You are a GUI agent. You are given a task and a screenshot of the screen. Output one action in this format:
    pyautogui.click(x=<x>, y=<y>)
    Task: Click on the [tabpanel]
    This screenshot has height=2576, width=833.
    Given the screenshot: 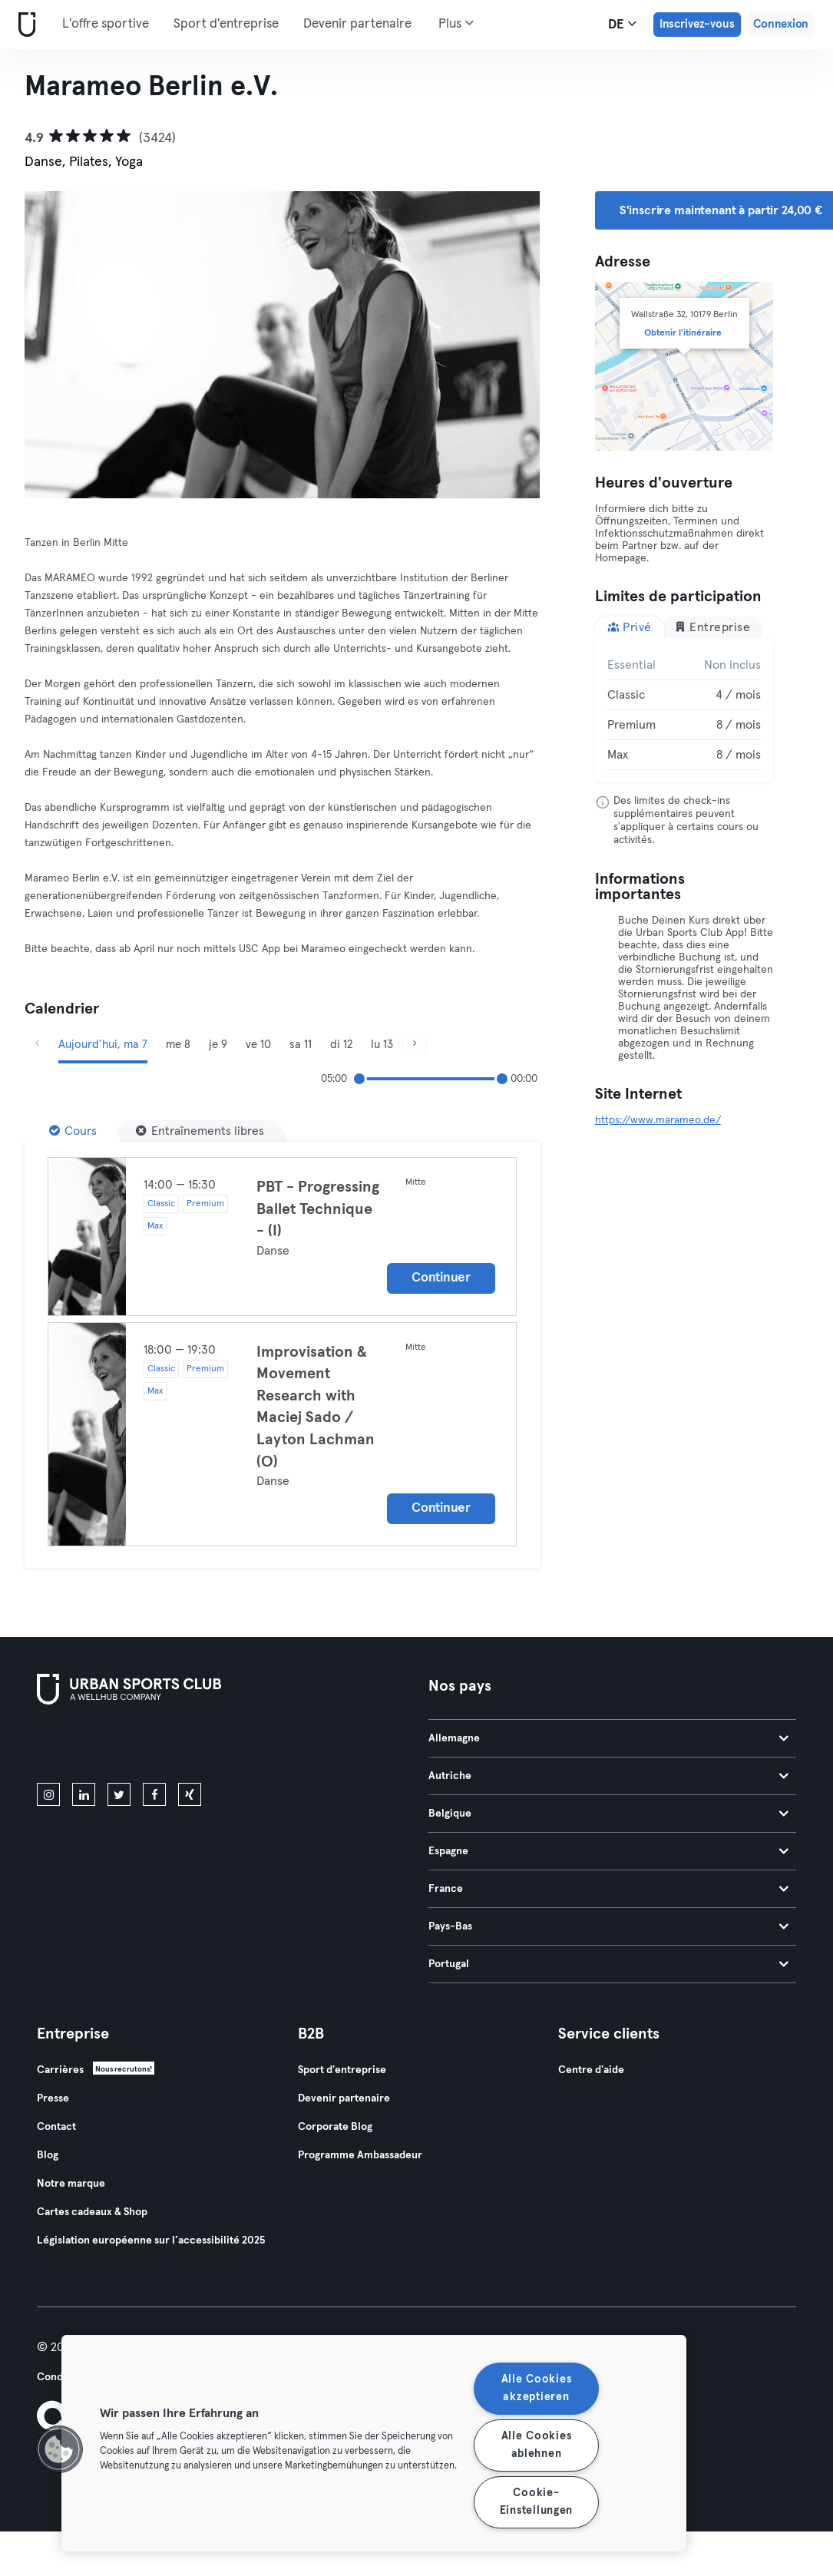 What is the action you would take?
    pyautogui.click(x=684, y=710)
    